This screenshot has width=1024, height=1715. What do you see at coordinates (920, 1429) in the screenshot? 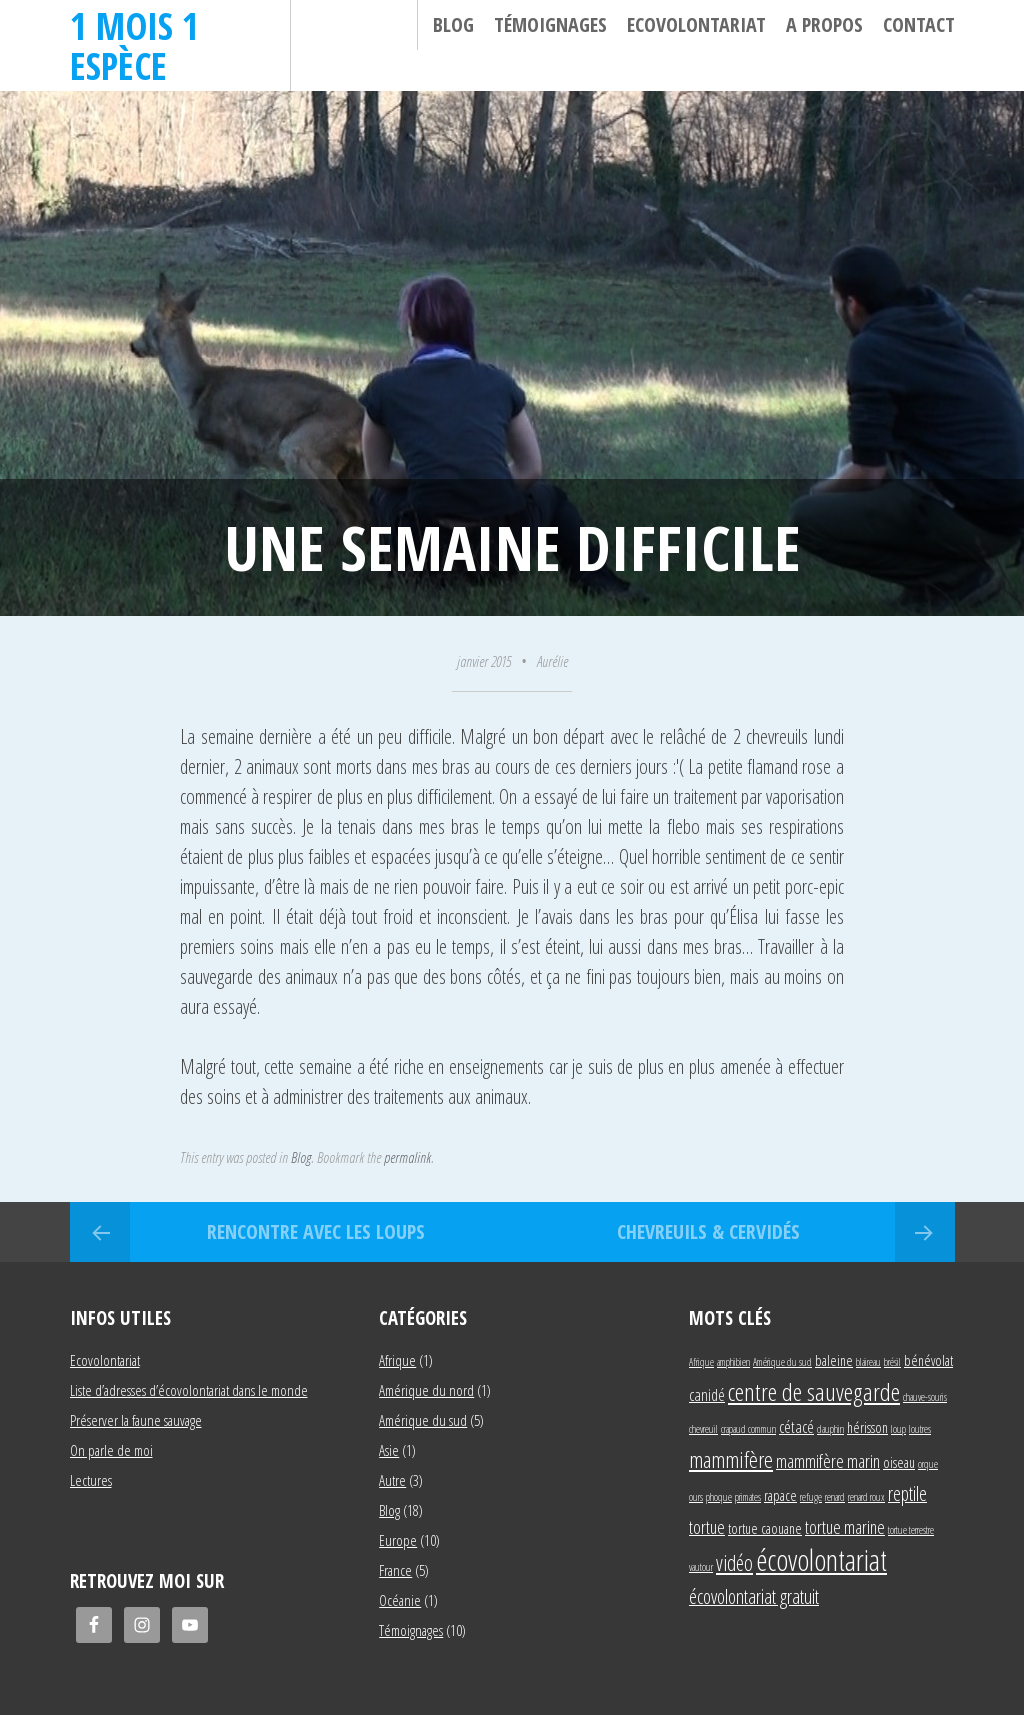
I see `loutres [loutres (1 élément)]` at bounding box center [920, 1429].